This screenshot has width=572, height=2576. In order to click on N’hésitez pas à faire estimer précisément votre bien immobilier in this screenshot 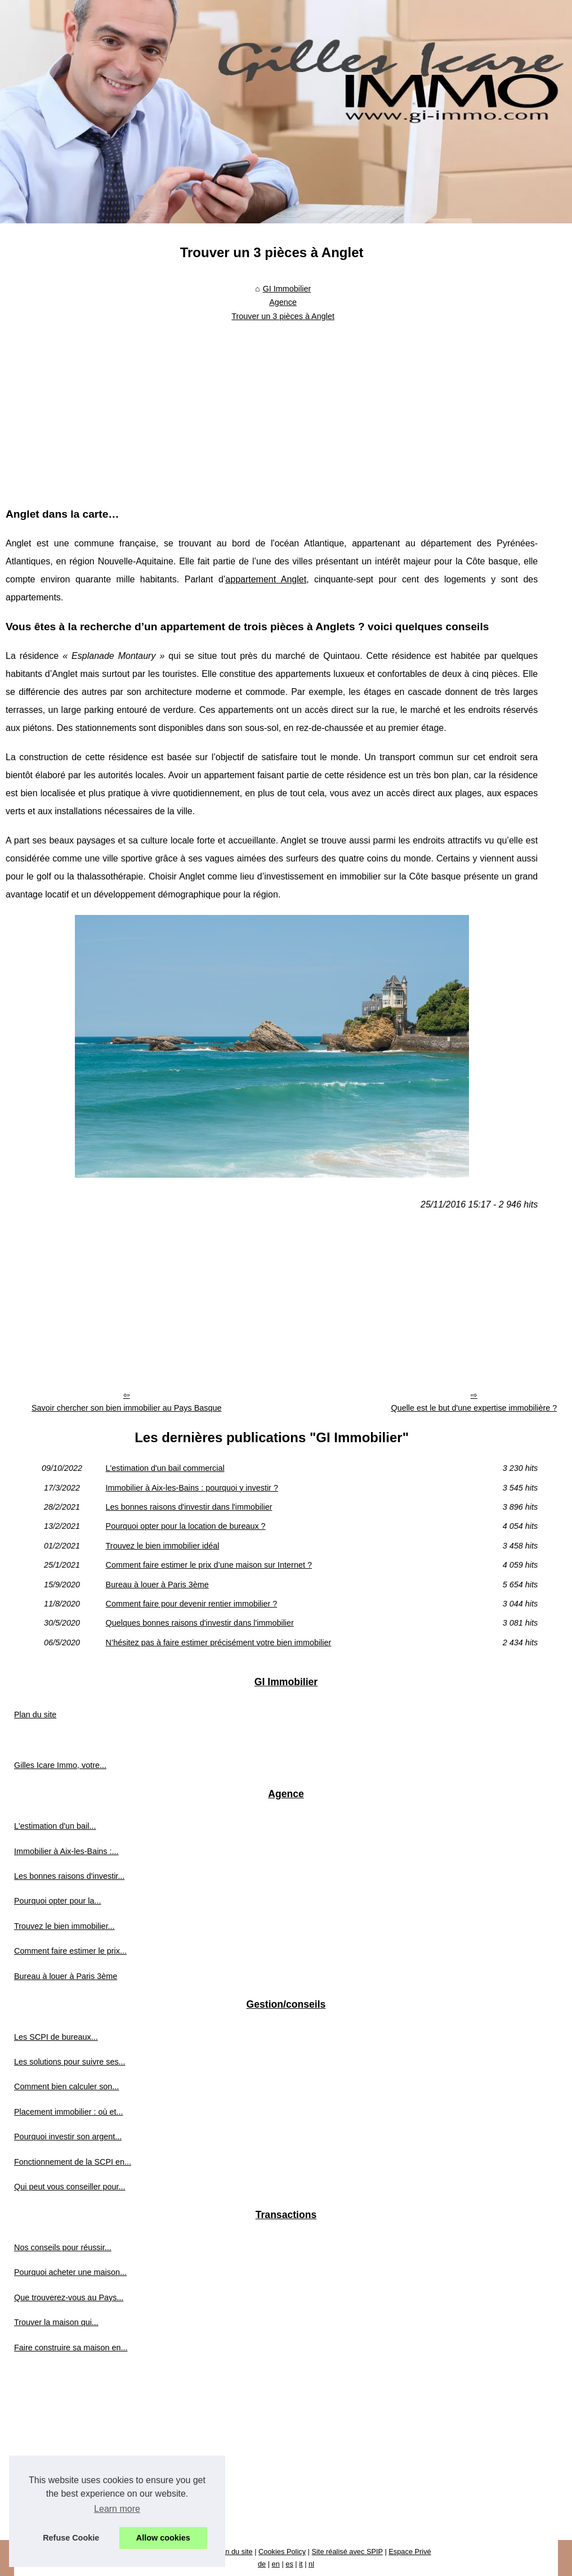, I will do `click(219, 1642)`.